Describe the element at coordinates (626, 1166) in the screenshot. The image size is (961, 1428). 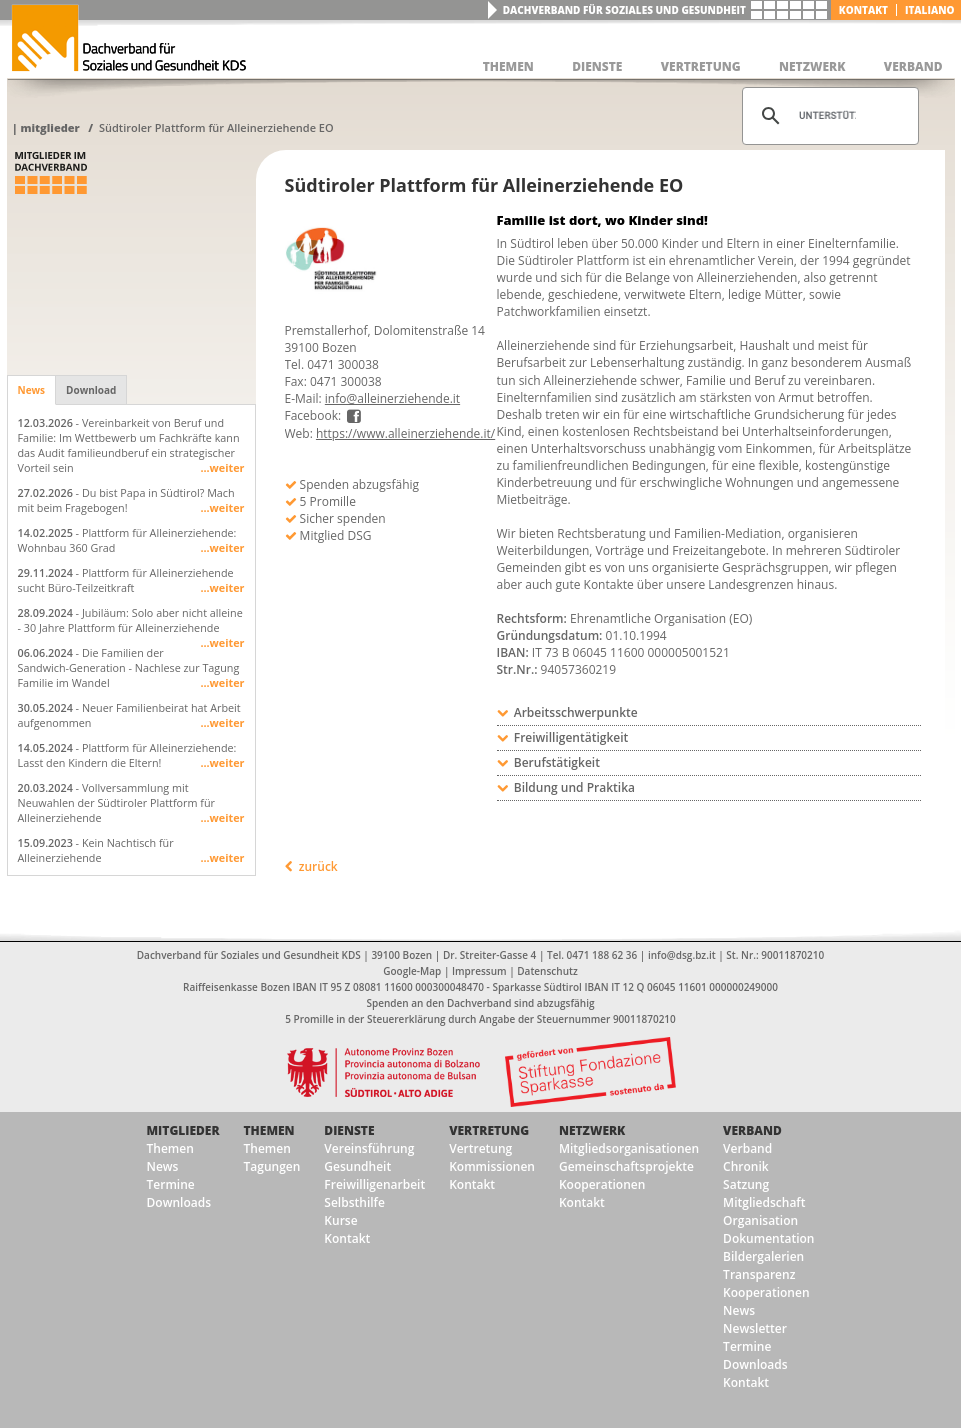
I see `Gemeinschaftsprojekte` at that location.